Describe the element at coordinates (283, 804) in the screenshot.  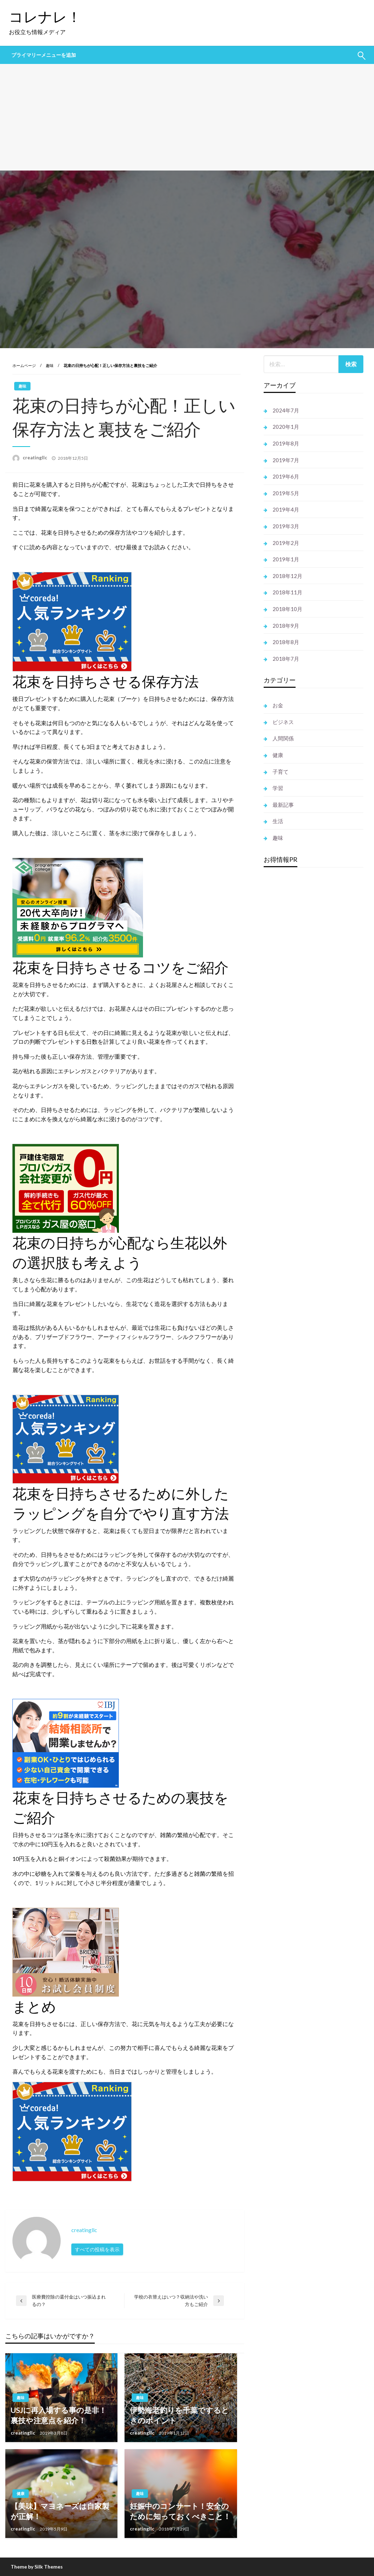
I see `最新記事` at that location.